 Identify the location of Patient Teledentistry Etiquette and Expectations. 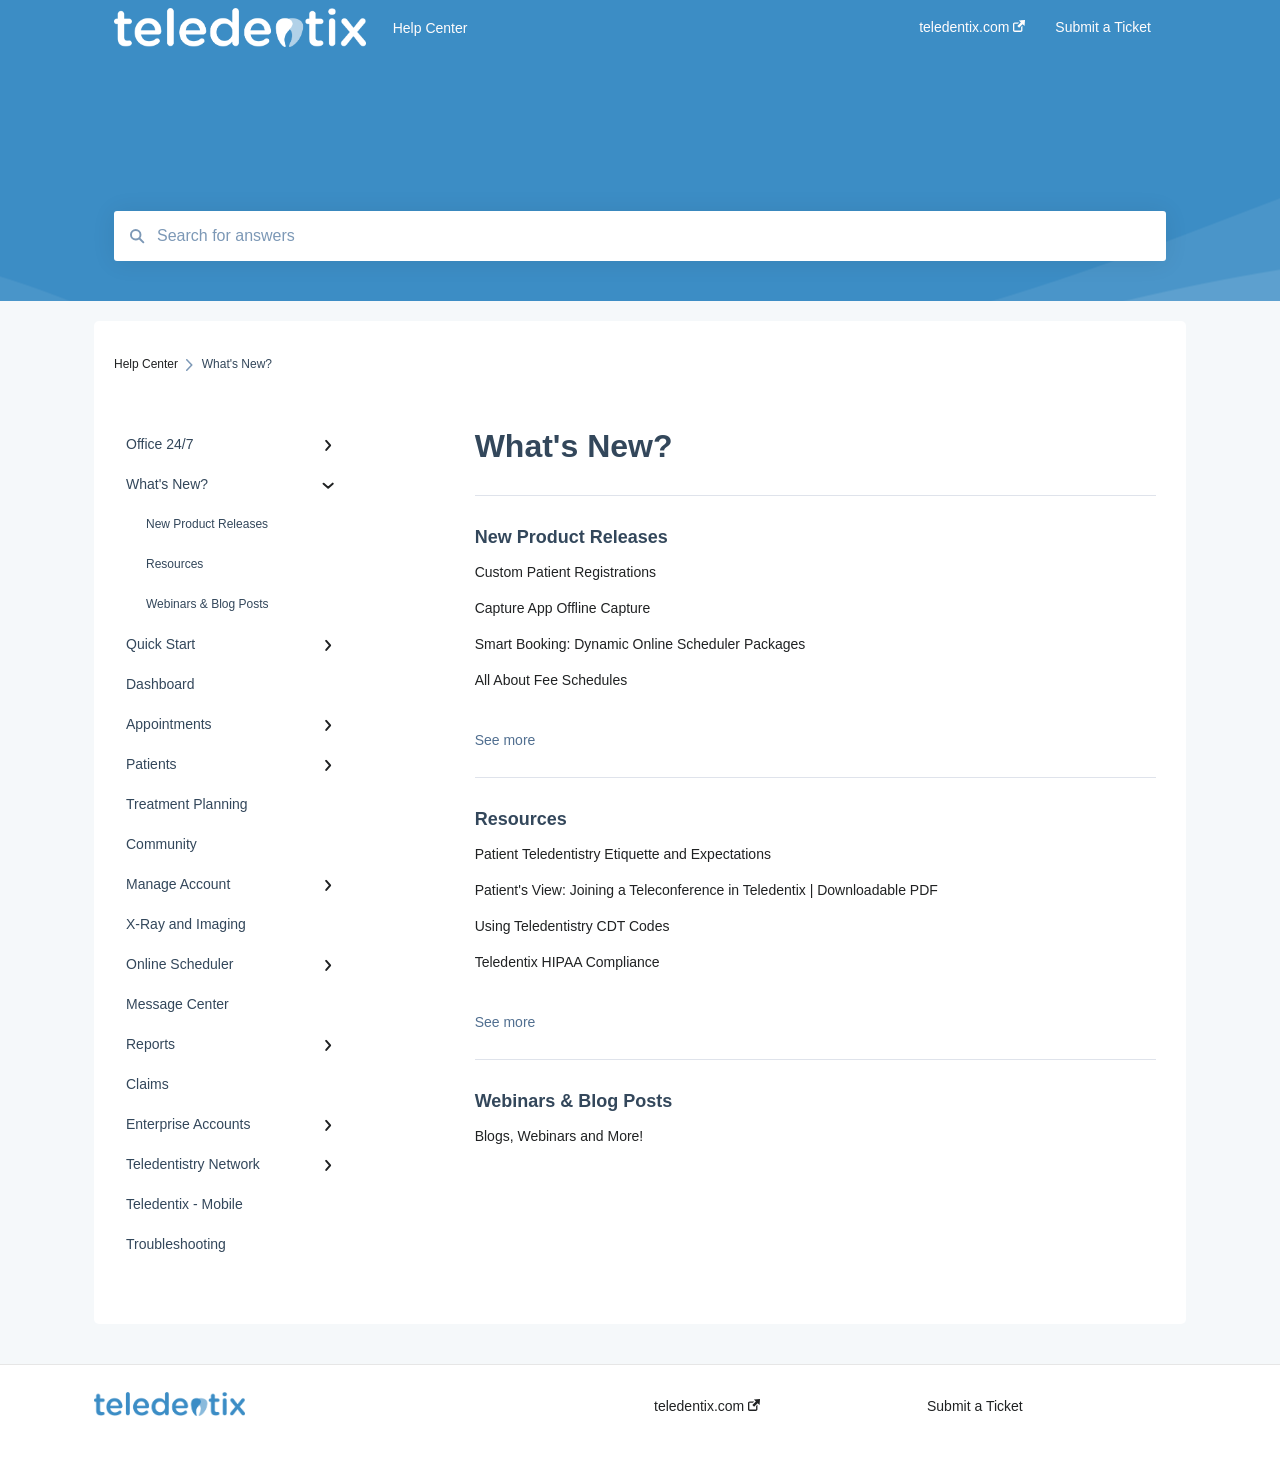
(623, 854).